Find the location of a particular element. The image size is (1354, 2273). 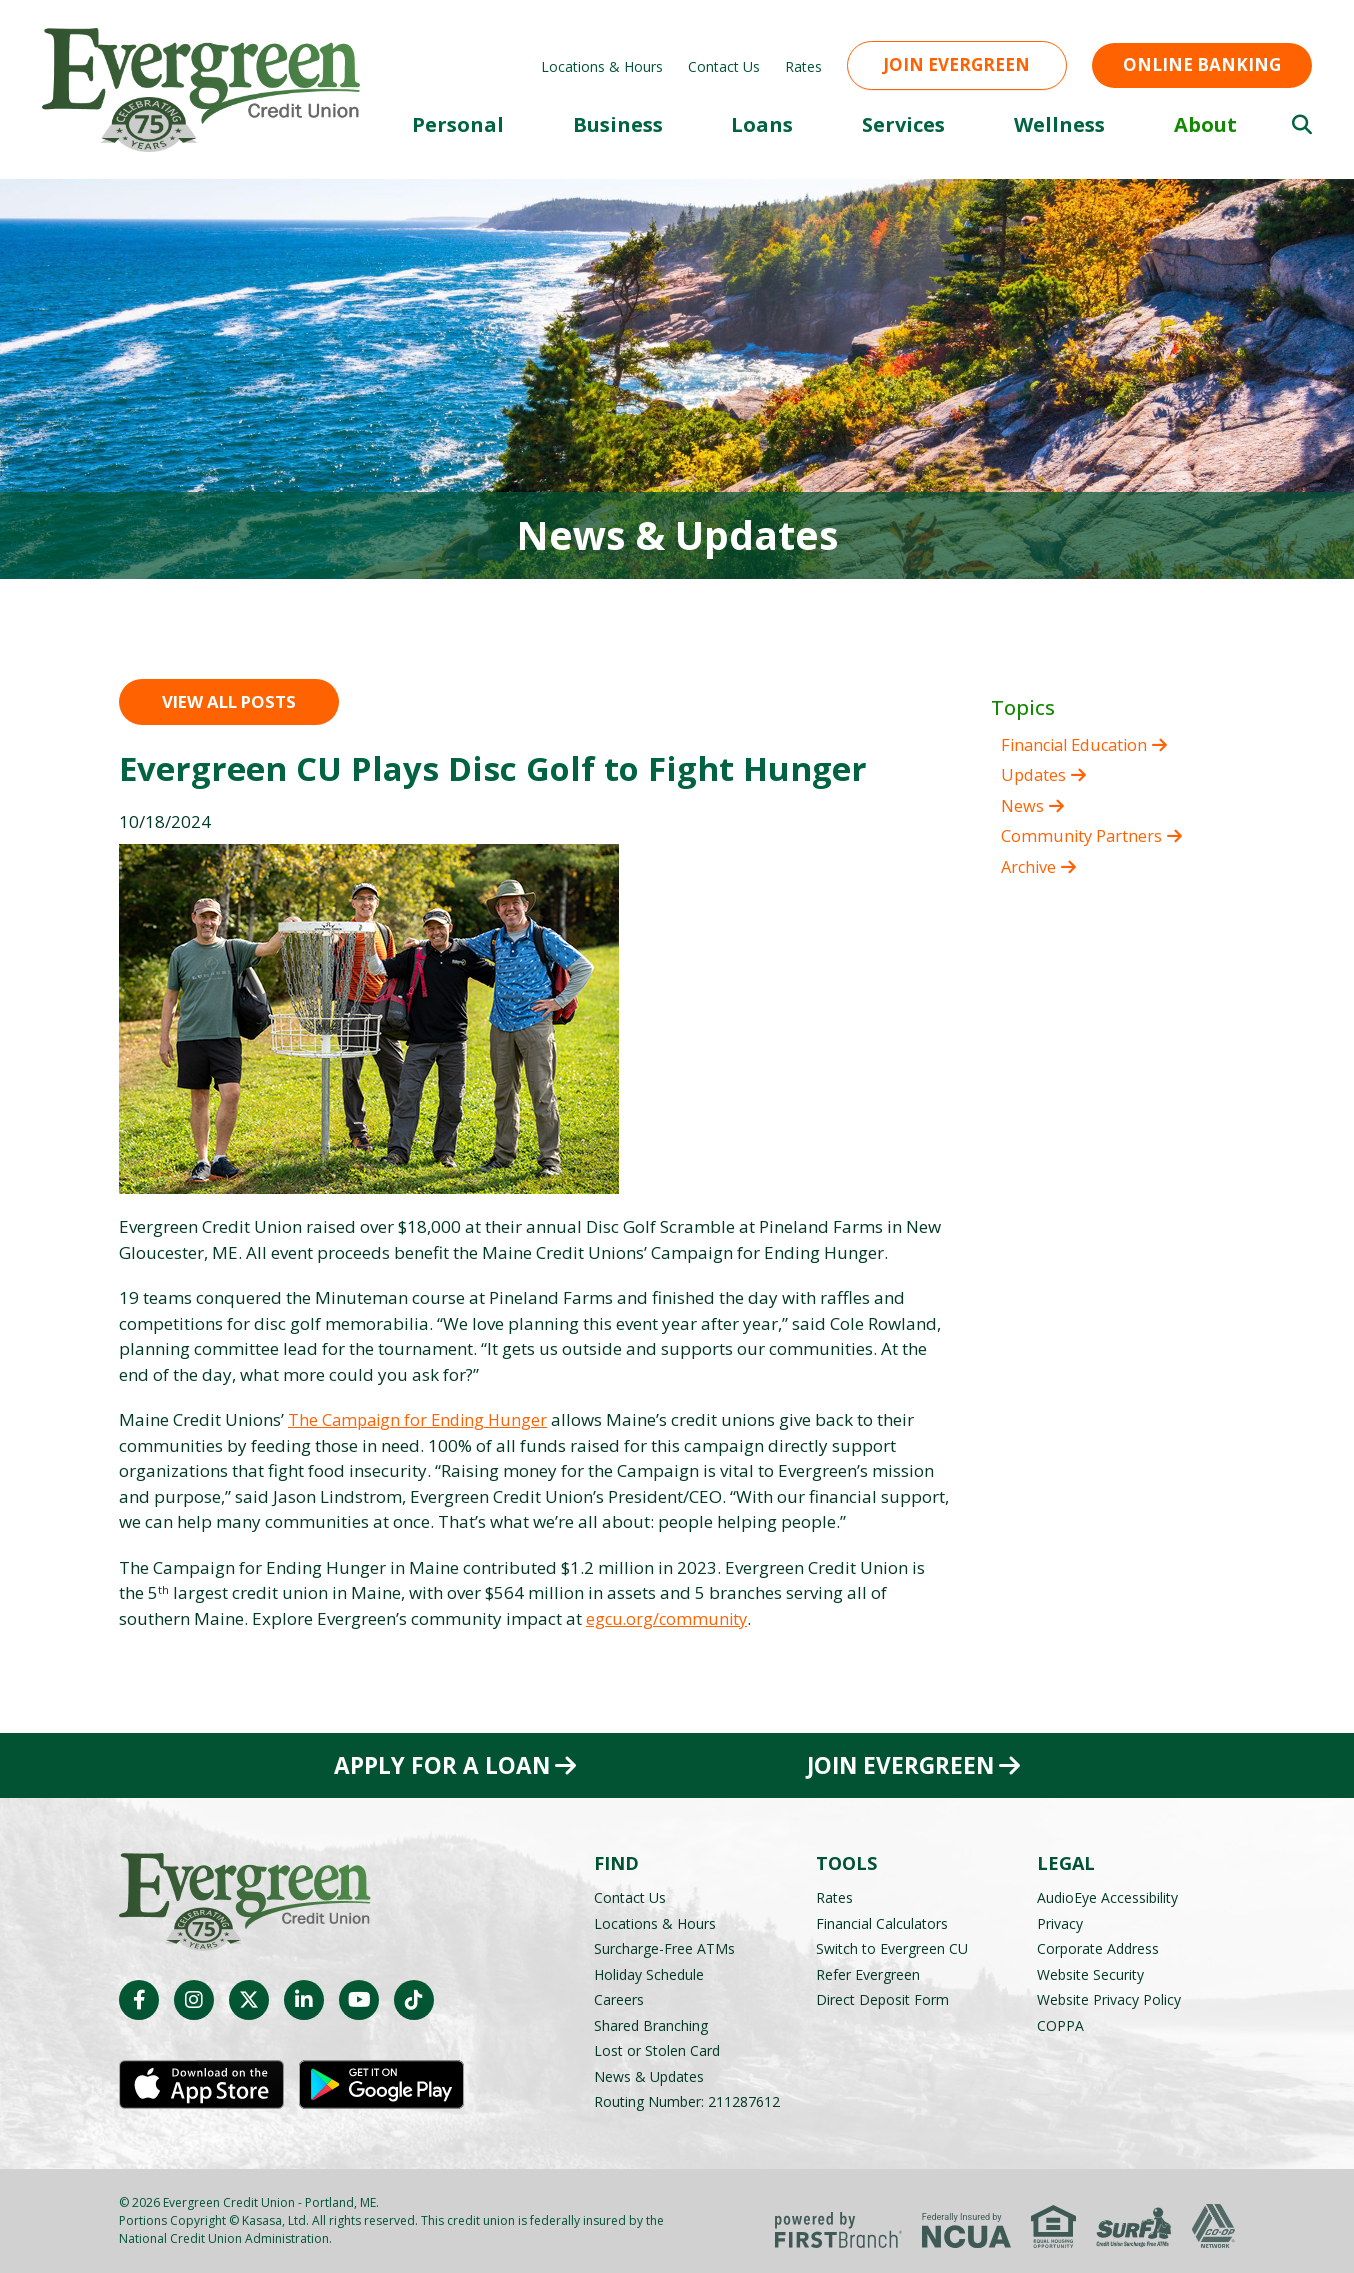

Personal [button] is located at coordinates (458, 124).